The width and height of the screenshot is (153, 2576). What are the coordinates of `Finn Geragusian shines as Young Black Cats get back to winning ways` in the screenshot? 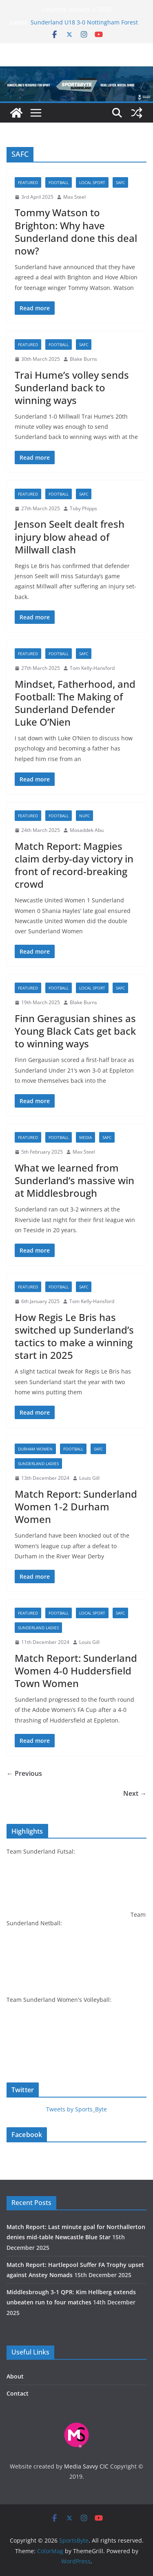 It's located at (75, 1031).